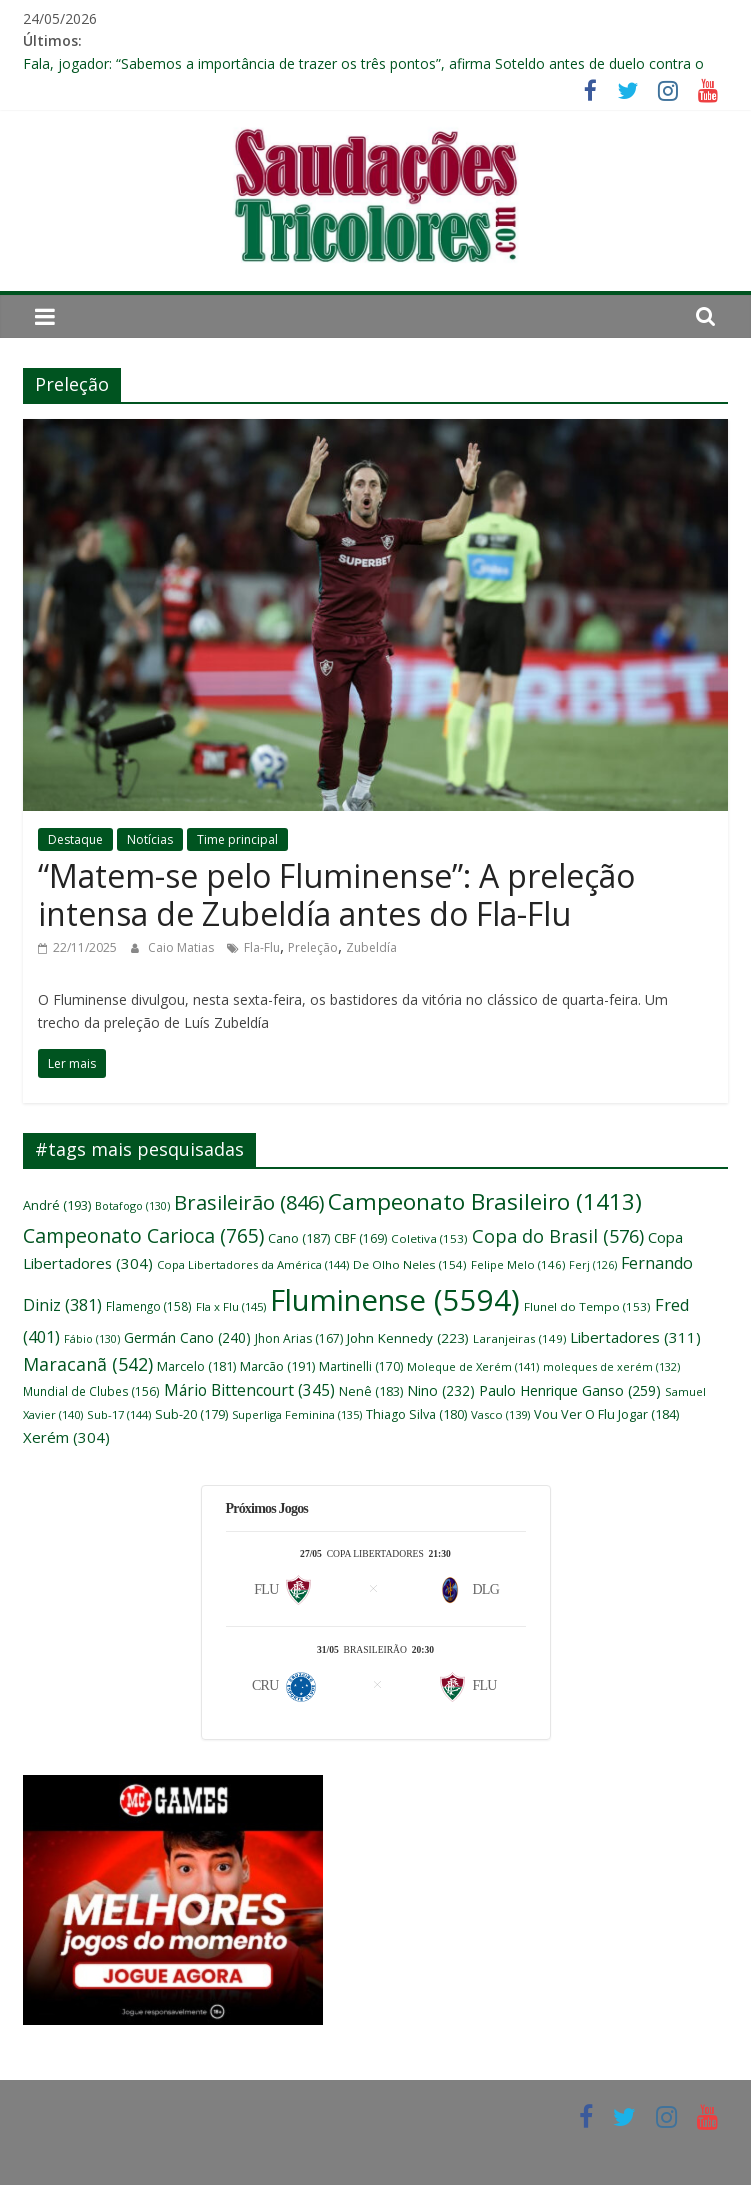 Image resolution: width=751 pixels, height=2185 pixels. I want to click on Fluminense [Fluminense (5.594 itens)], so click(395, 1300).